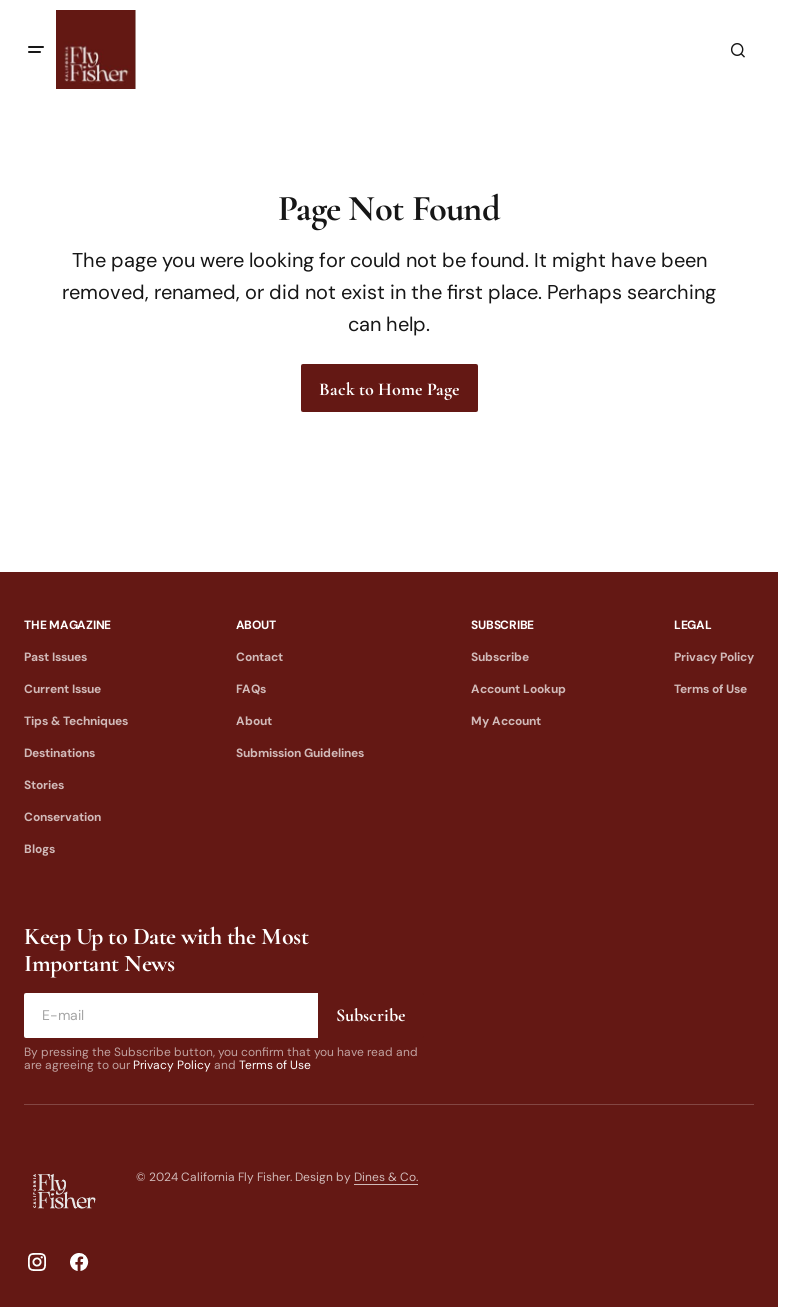 Image resolution: width=793 pixels, height=1307 pixels. Describe the element at coordinates (710, 689) in the screenshot. I see `Terms of Use` at that location.